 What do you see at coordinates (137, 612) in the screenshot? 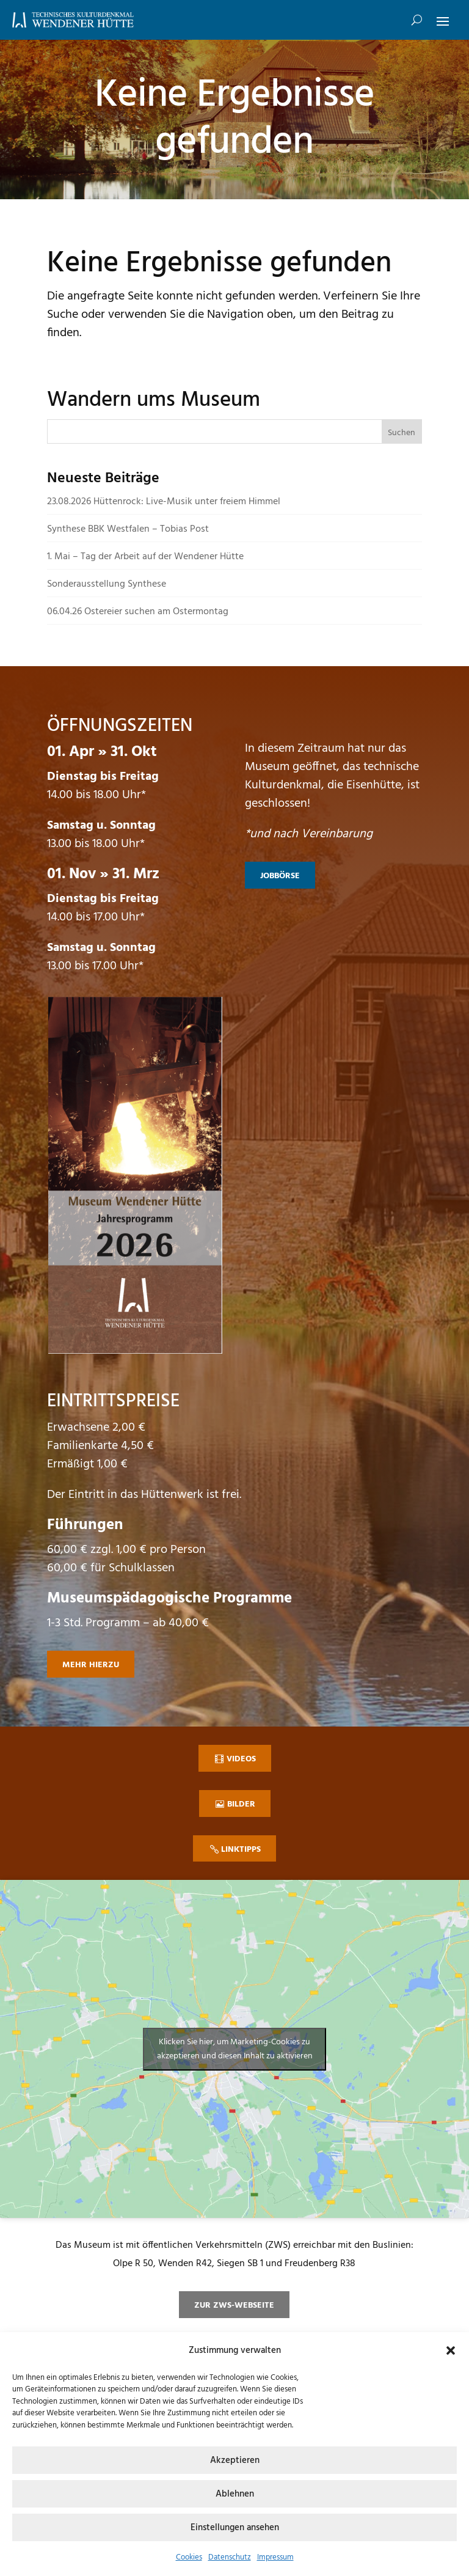
I see `06.04.26 Ostereier suchen am Ostermontag` at bounding box center [137, 612].